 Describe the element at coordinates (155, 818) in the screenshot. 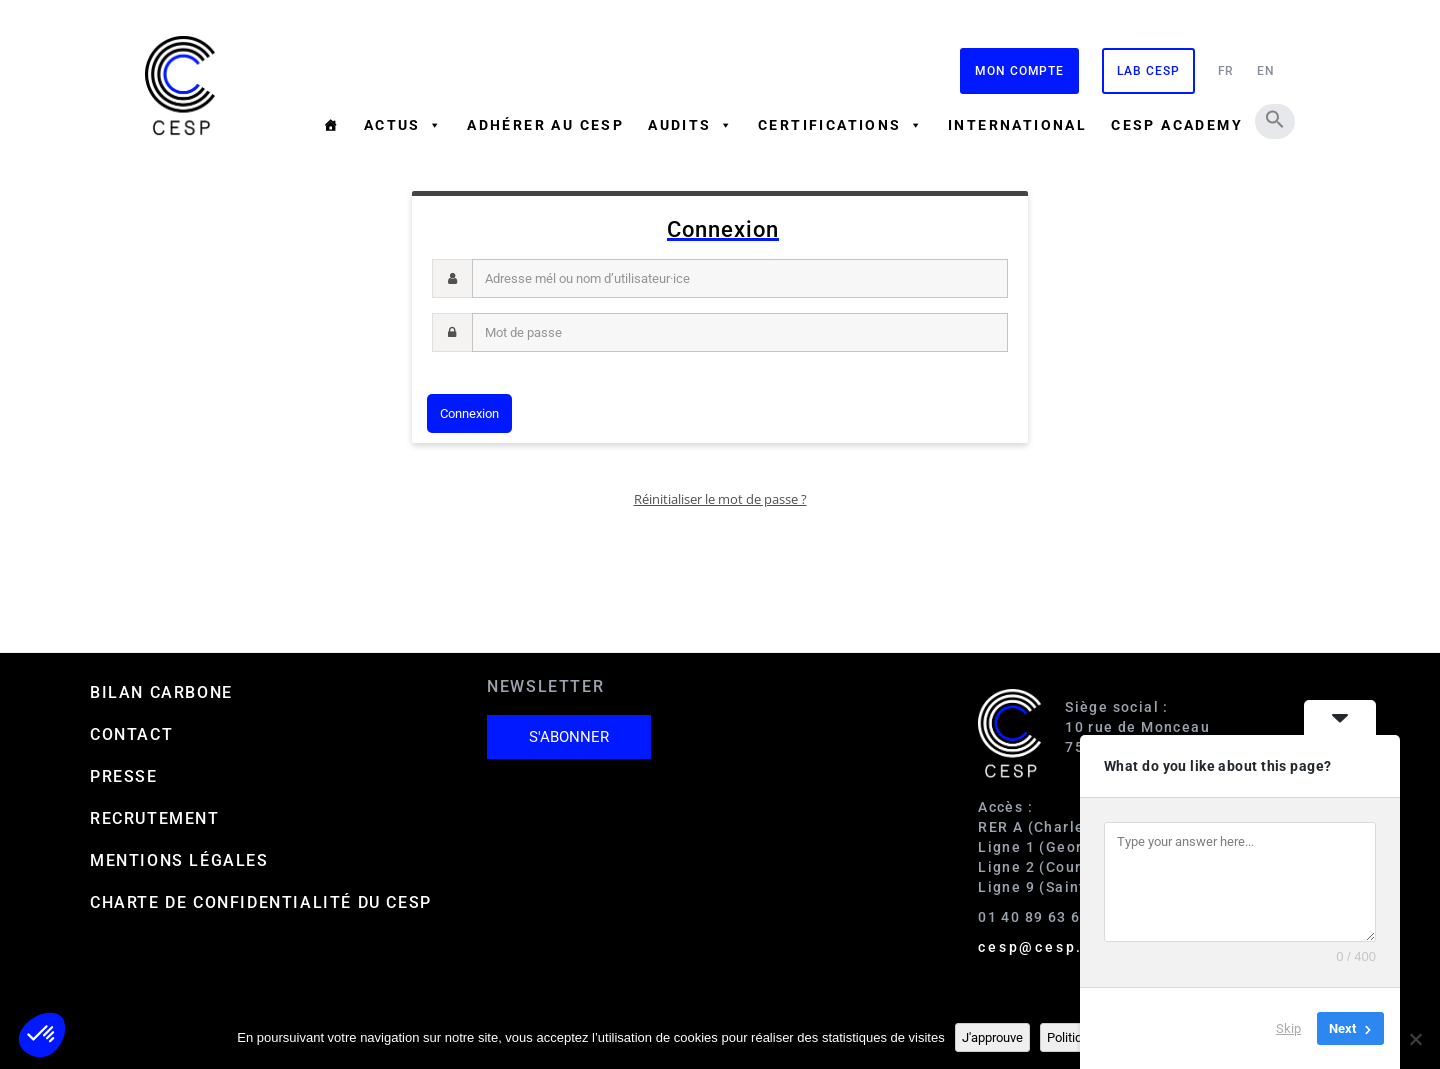

I see `Recrutement` at that location.